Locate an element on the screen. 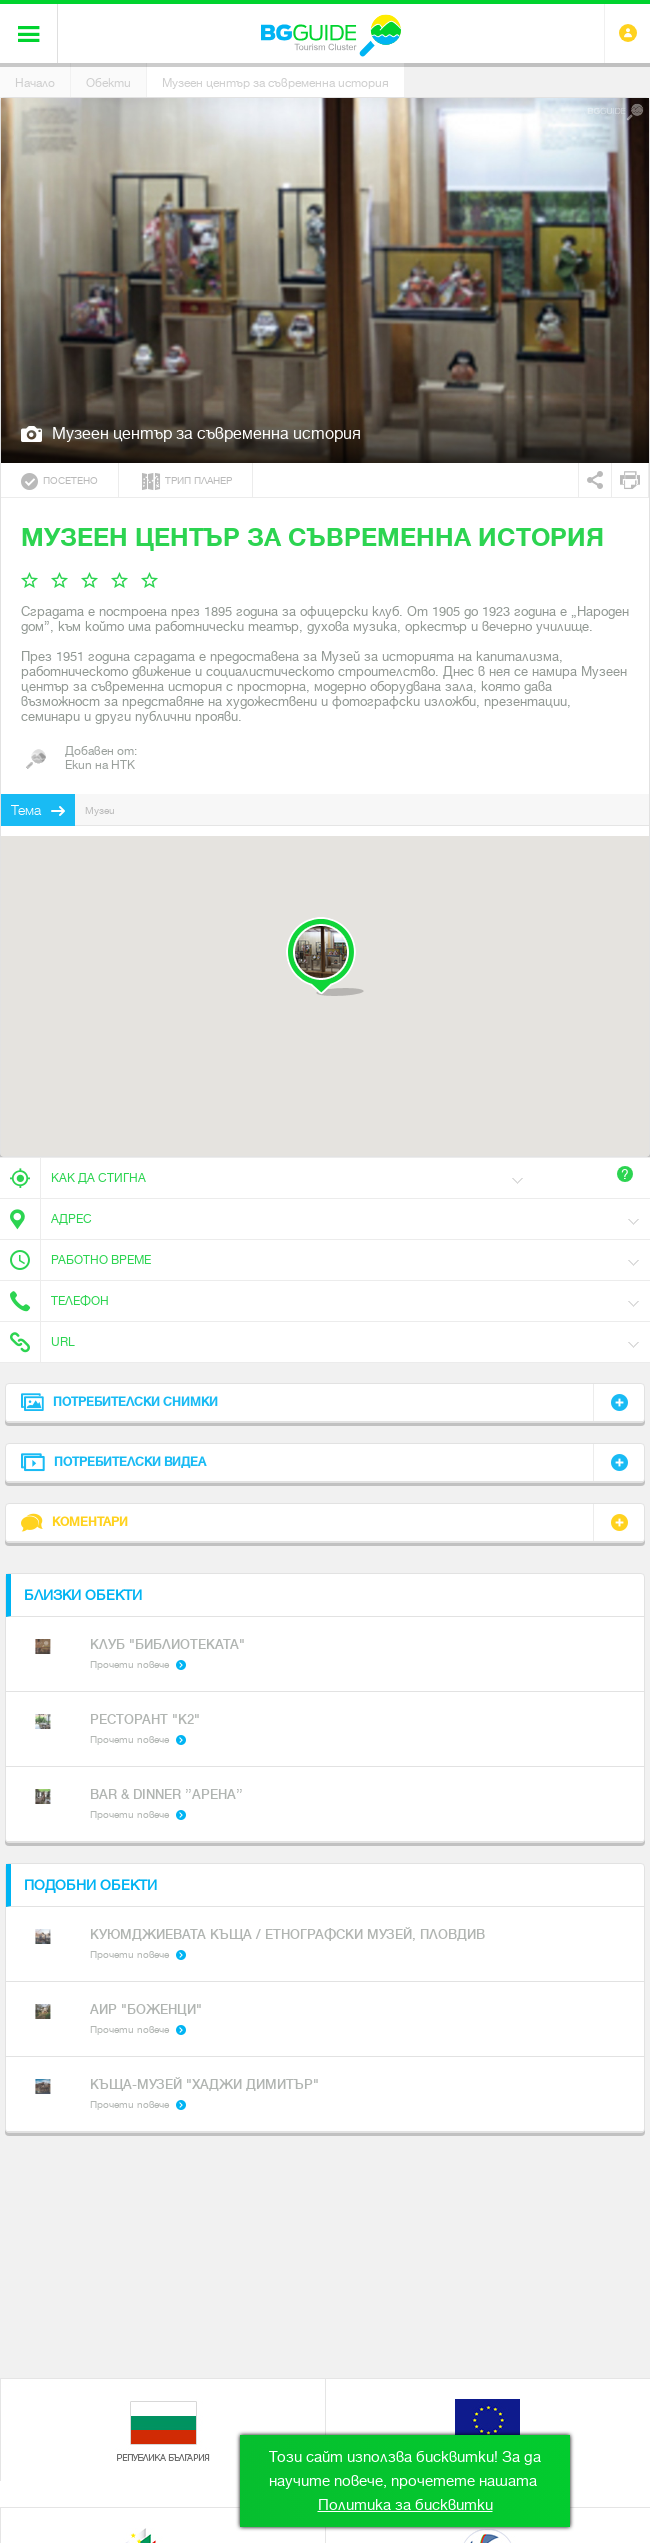 The image size is (650, 2543). Ресторант "К2" is located at coordinates (145, 1719).